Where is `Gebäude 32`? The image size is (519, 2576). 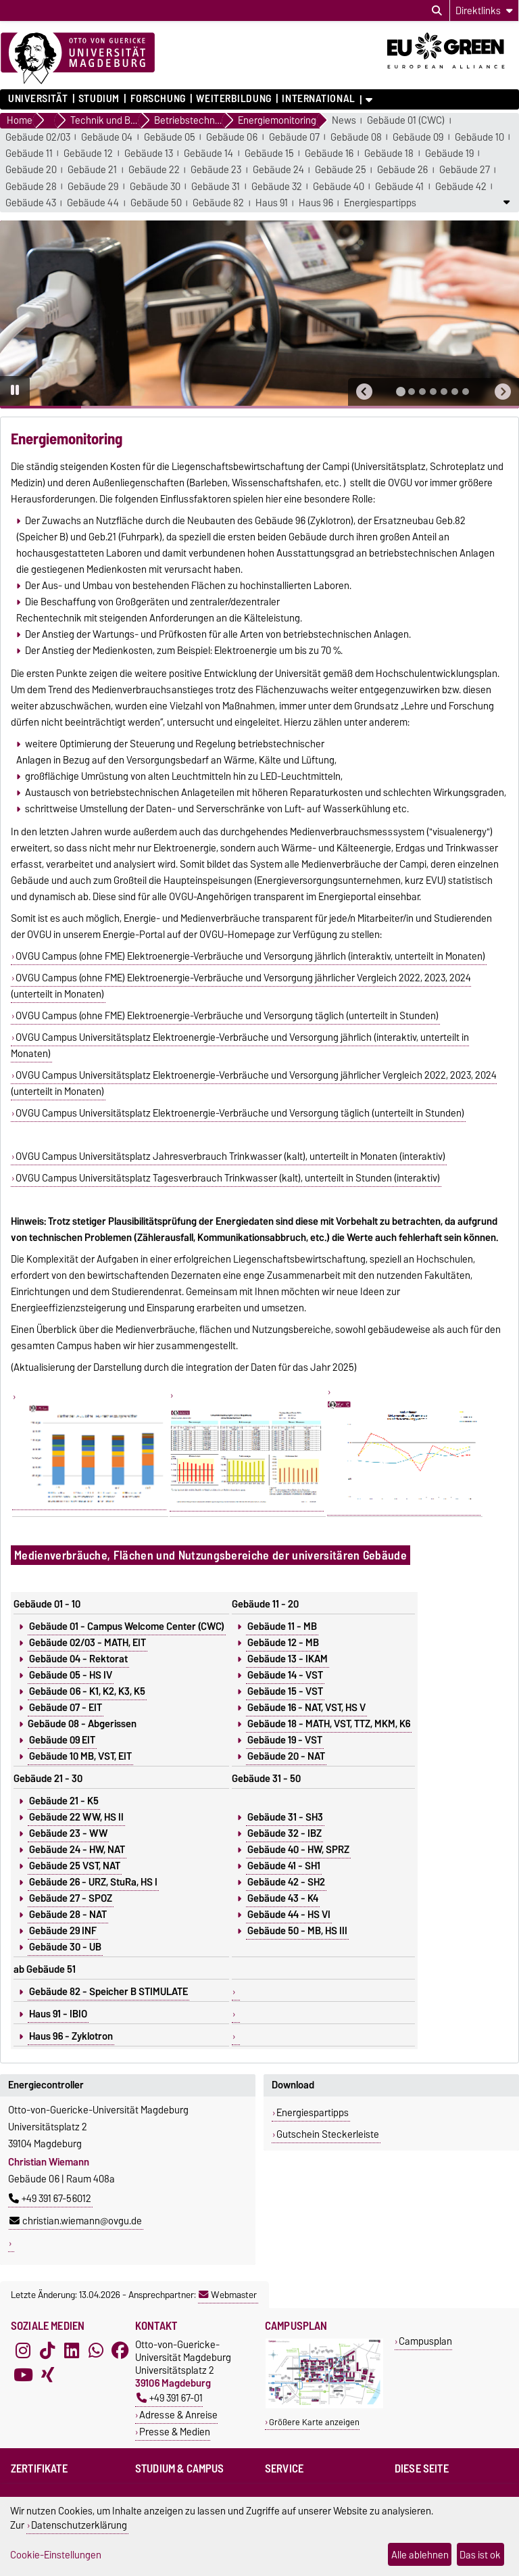 Gebäude 32 is located at coordinates (276, 187).